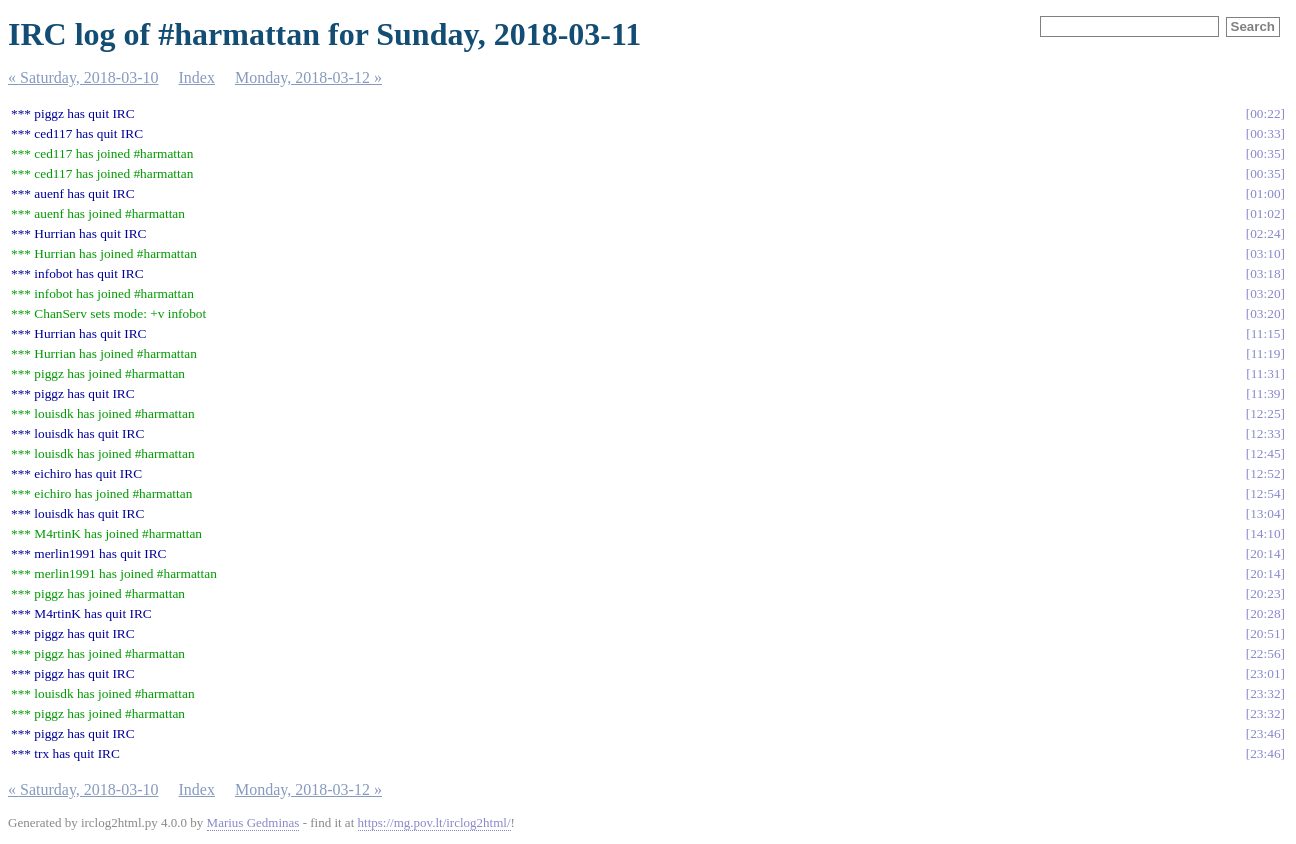  Describe the element at coordinates (1265, 253) in the screenshot. I see `03:10` at that location.